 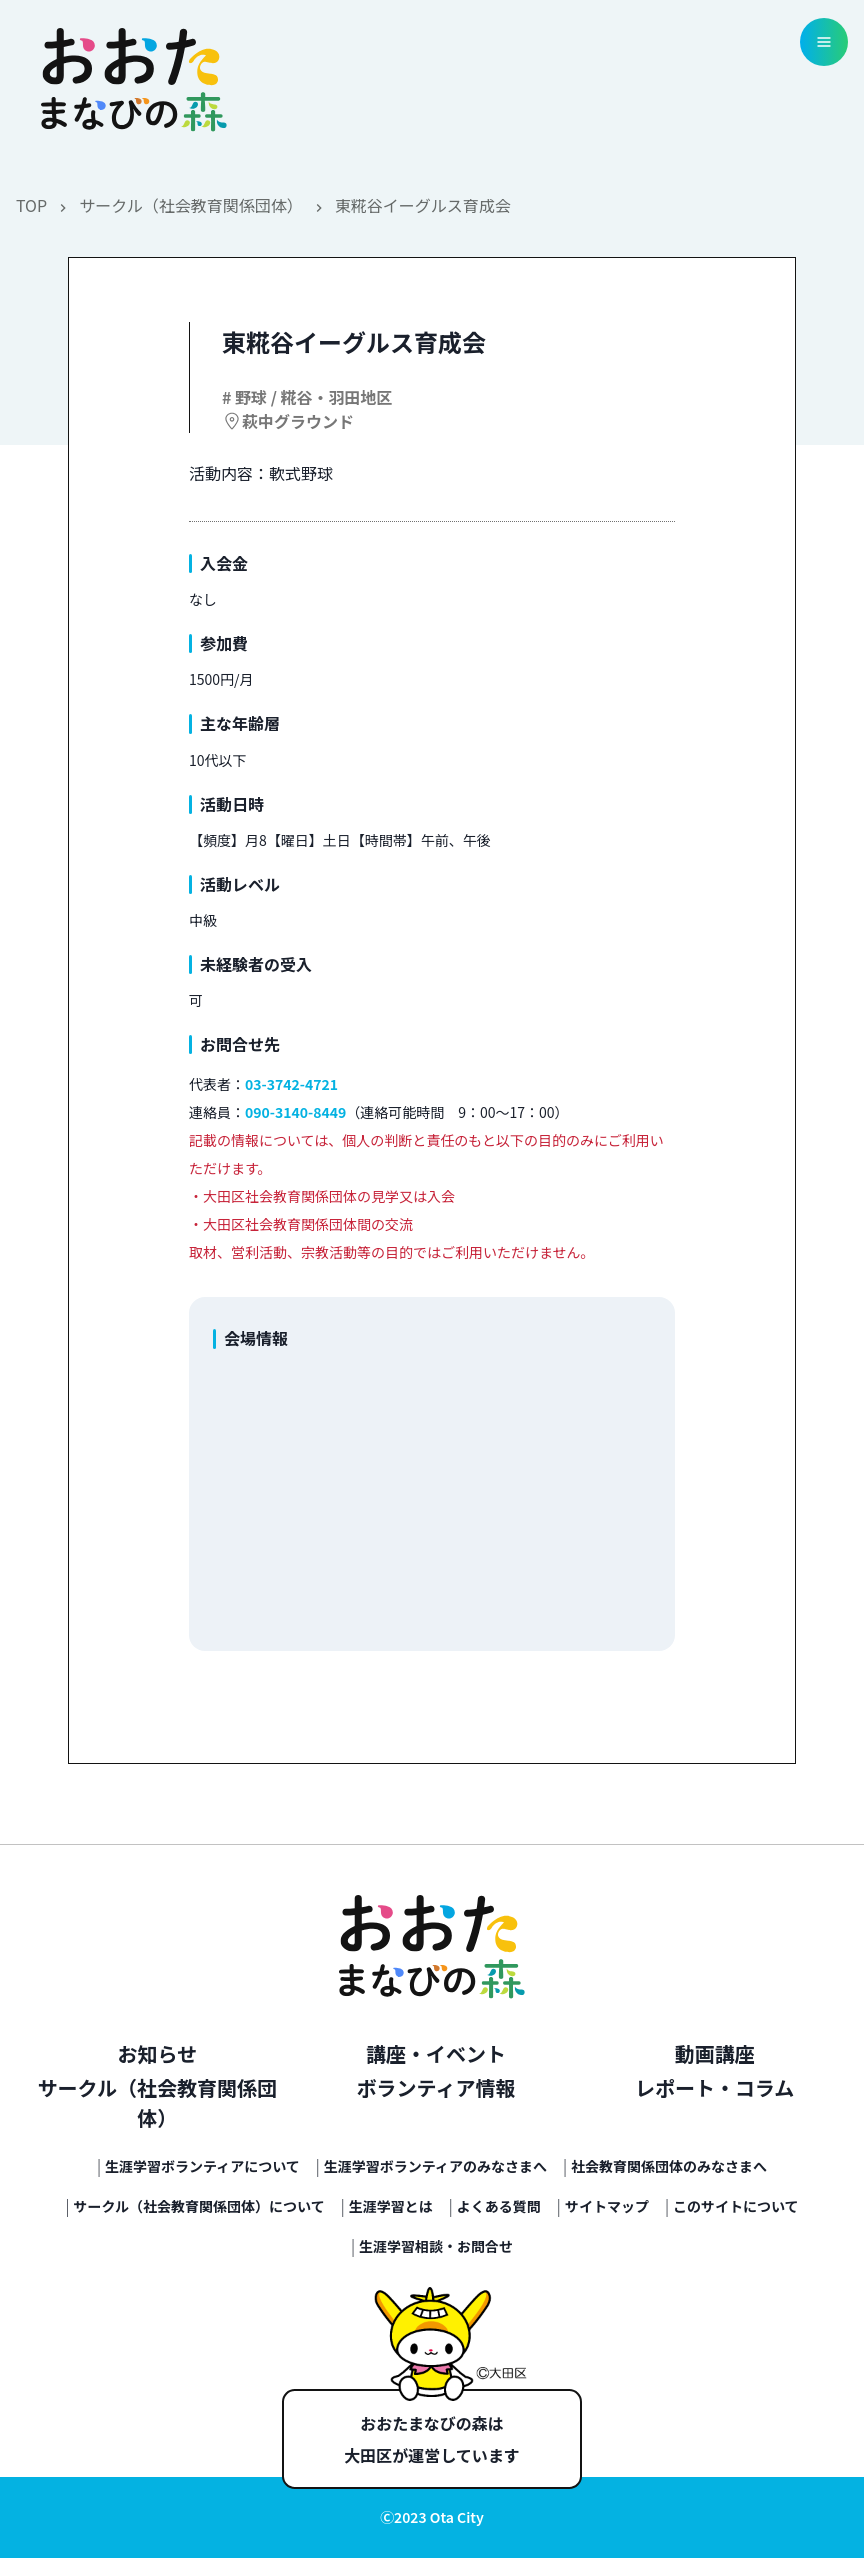 I want to click on TOP, so click(x=31, y=205).